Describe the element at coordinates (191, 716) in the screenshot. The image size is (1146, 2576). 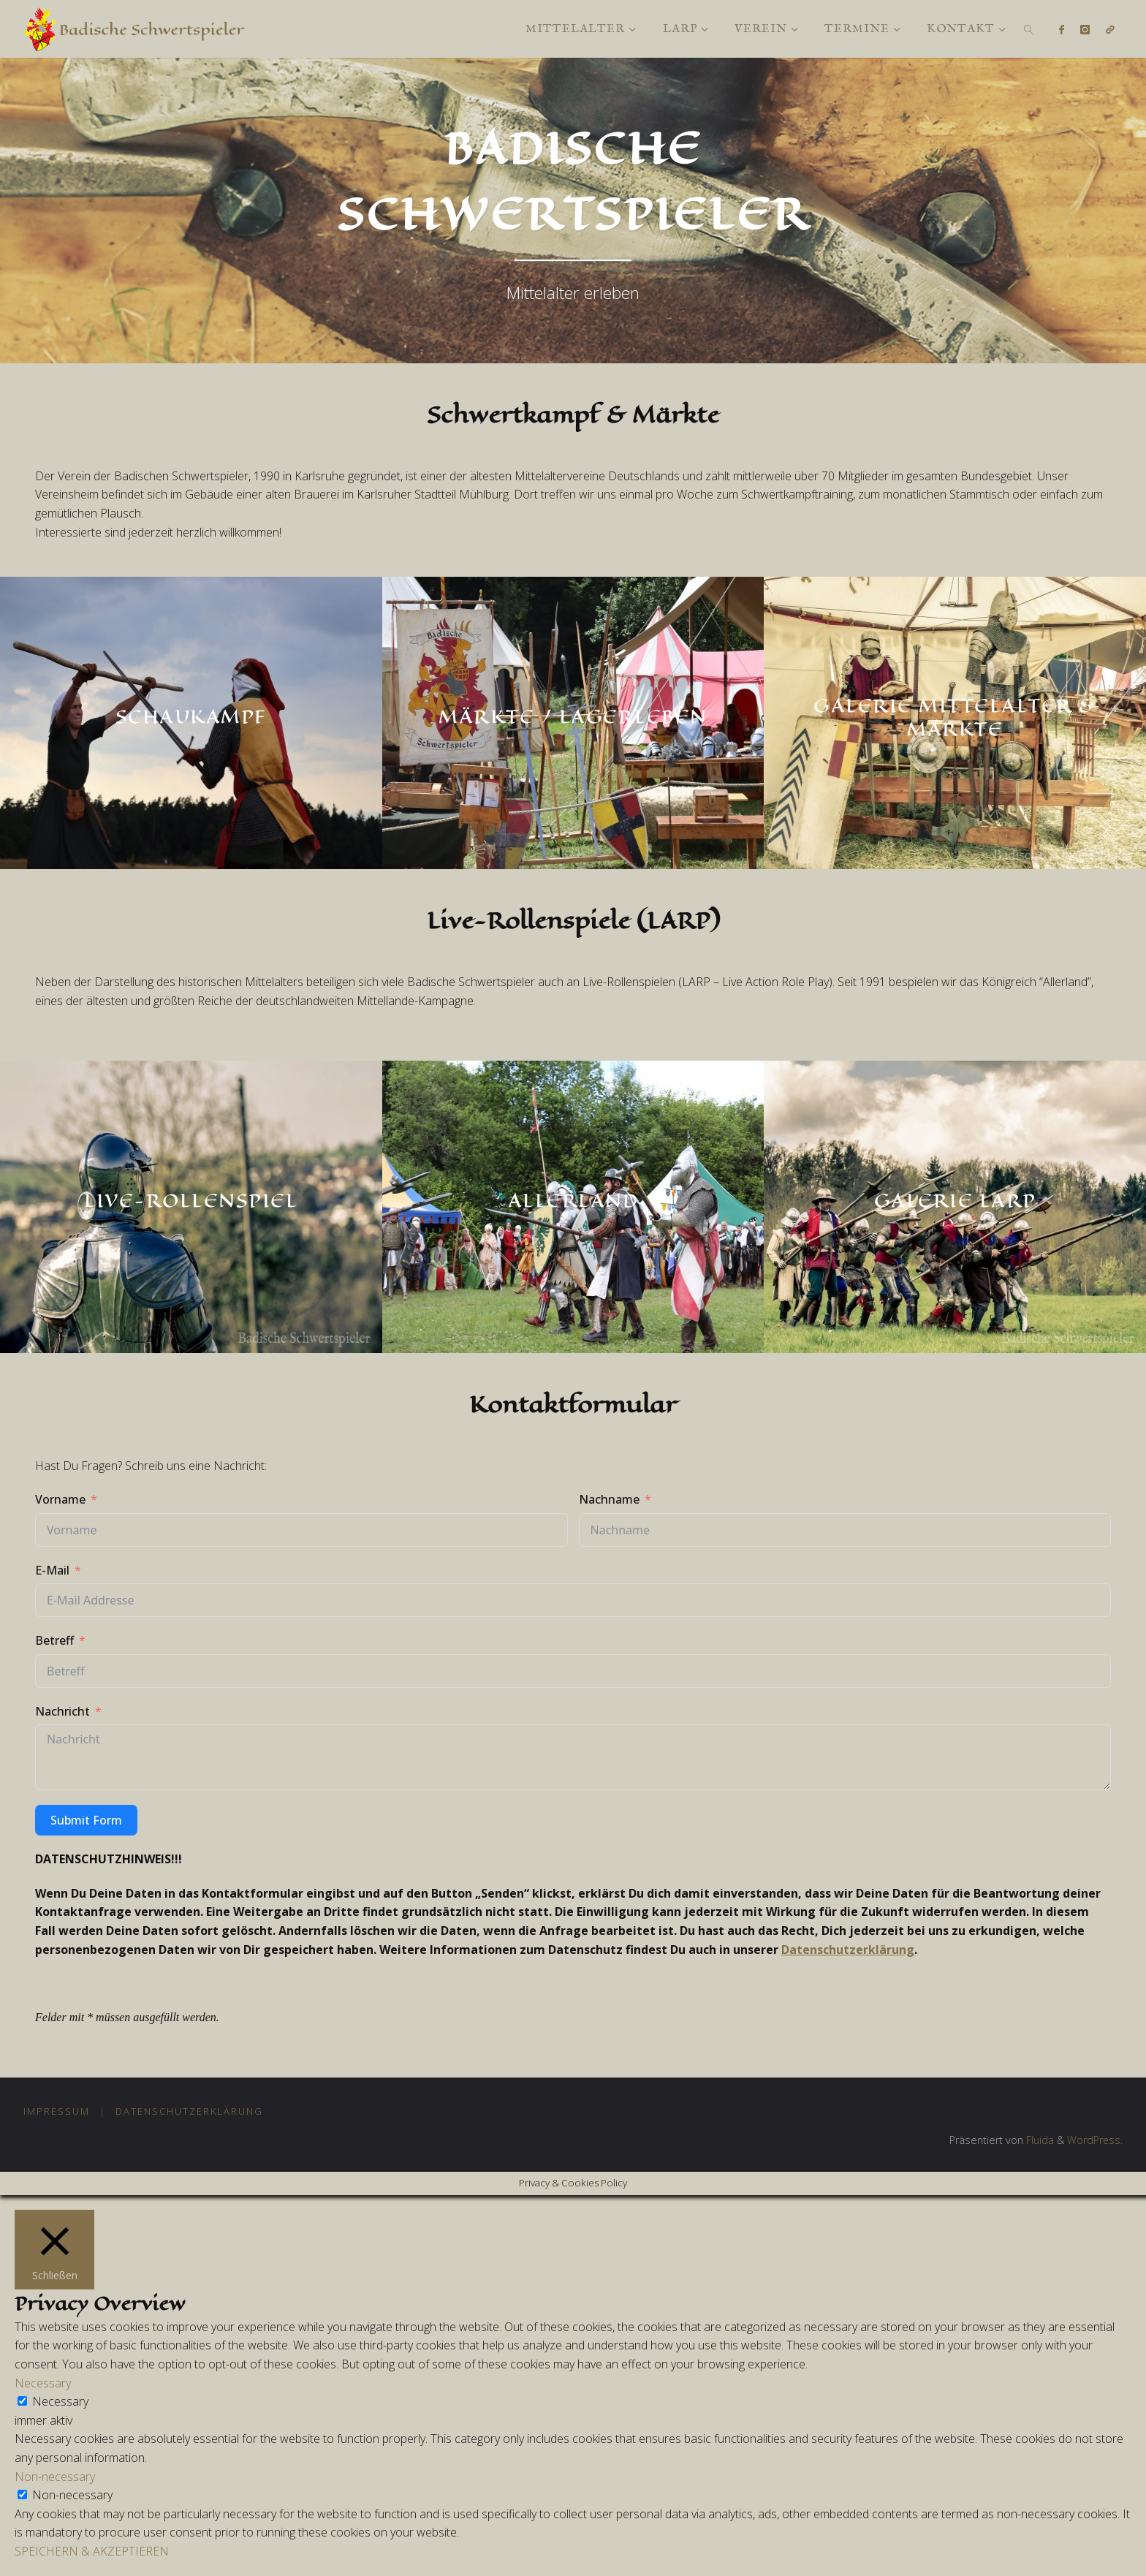
I see `Schaukampf` at that location.